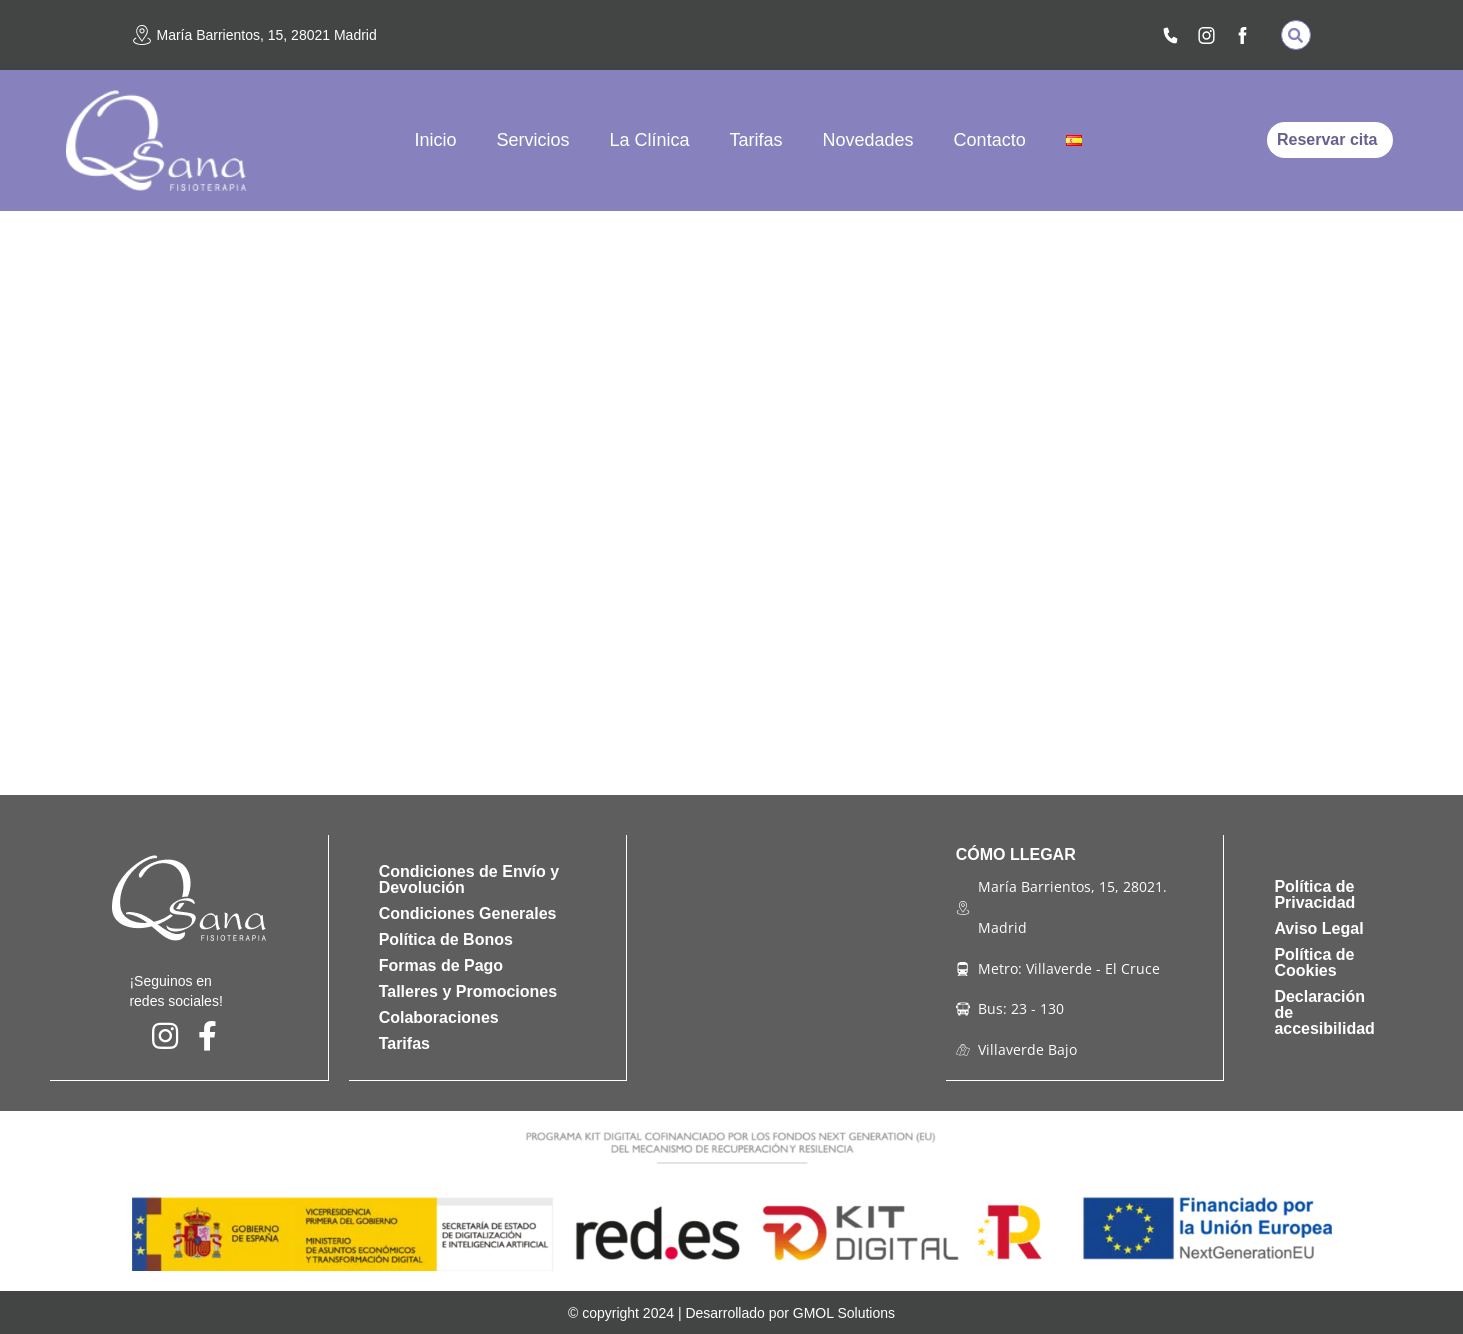  Describe the element at coordinates (756, 140) in the screenshot. I see `Tarifas` at that location.